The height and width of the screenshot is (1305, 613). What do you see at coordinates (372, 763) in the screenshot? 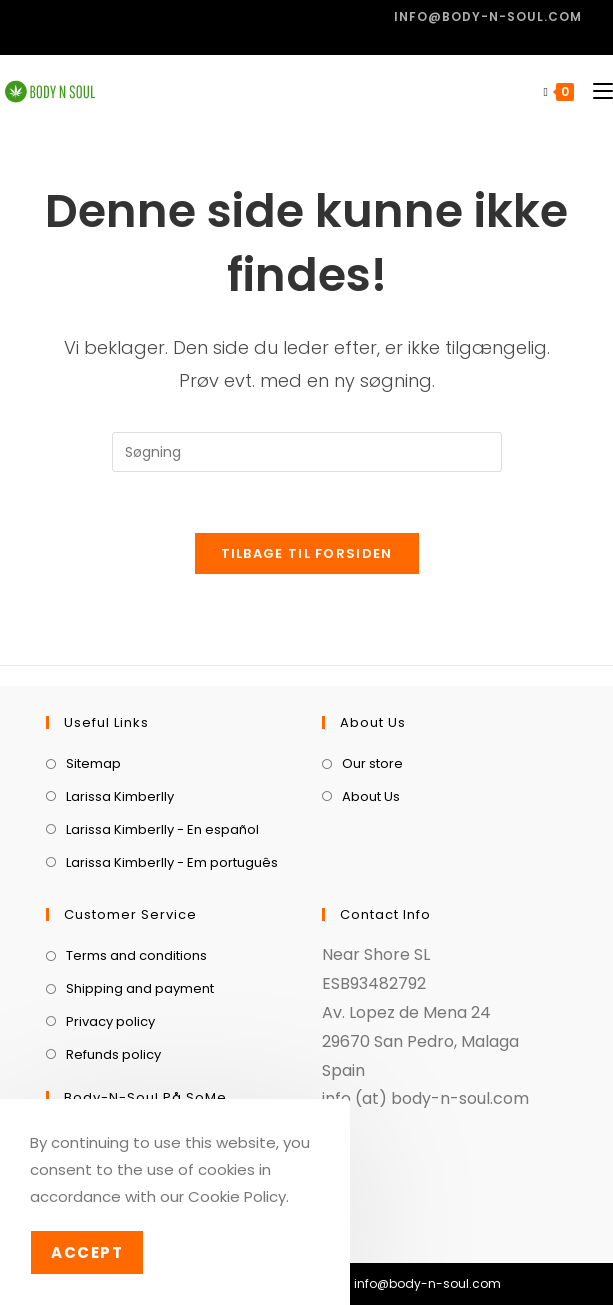
I see `Our store` at bounding box center [372, 763].